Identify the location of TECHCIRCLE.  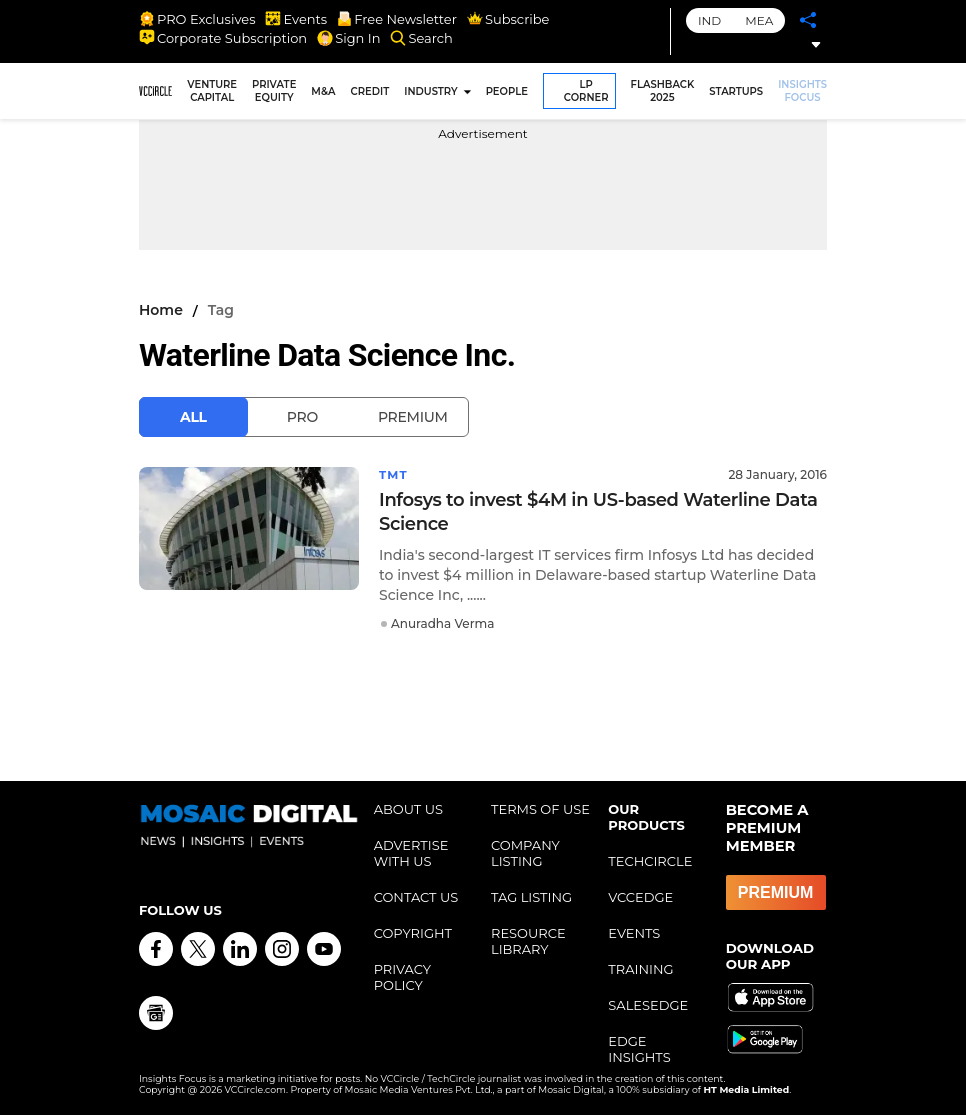
(650, 861).